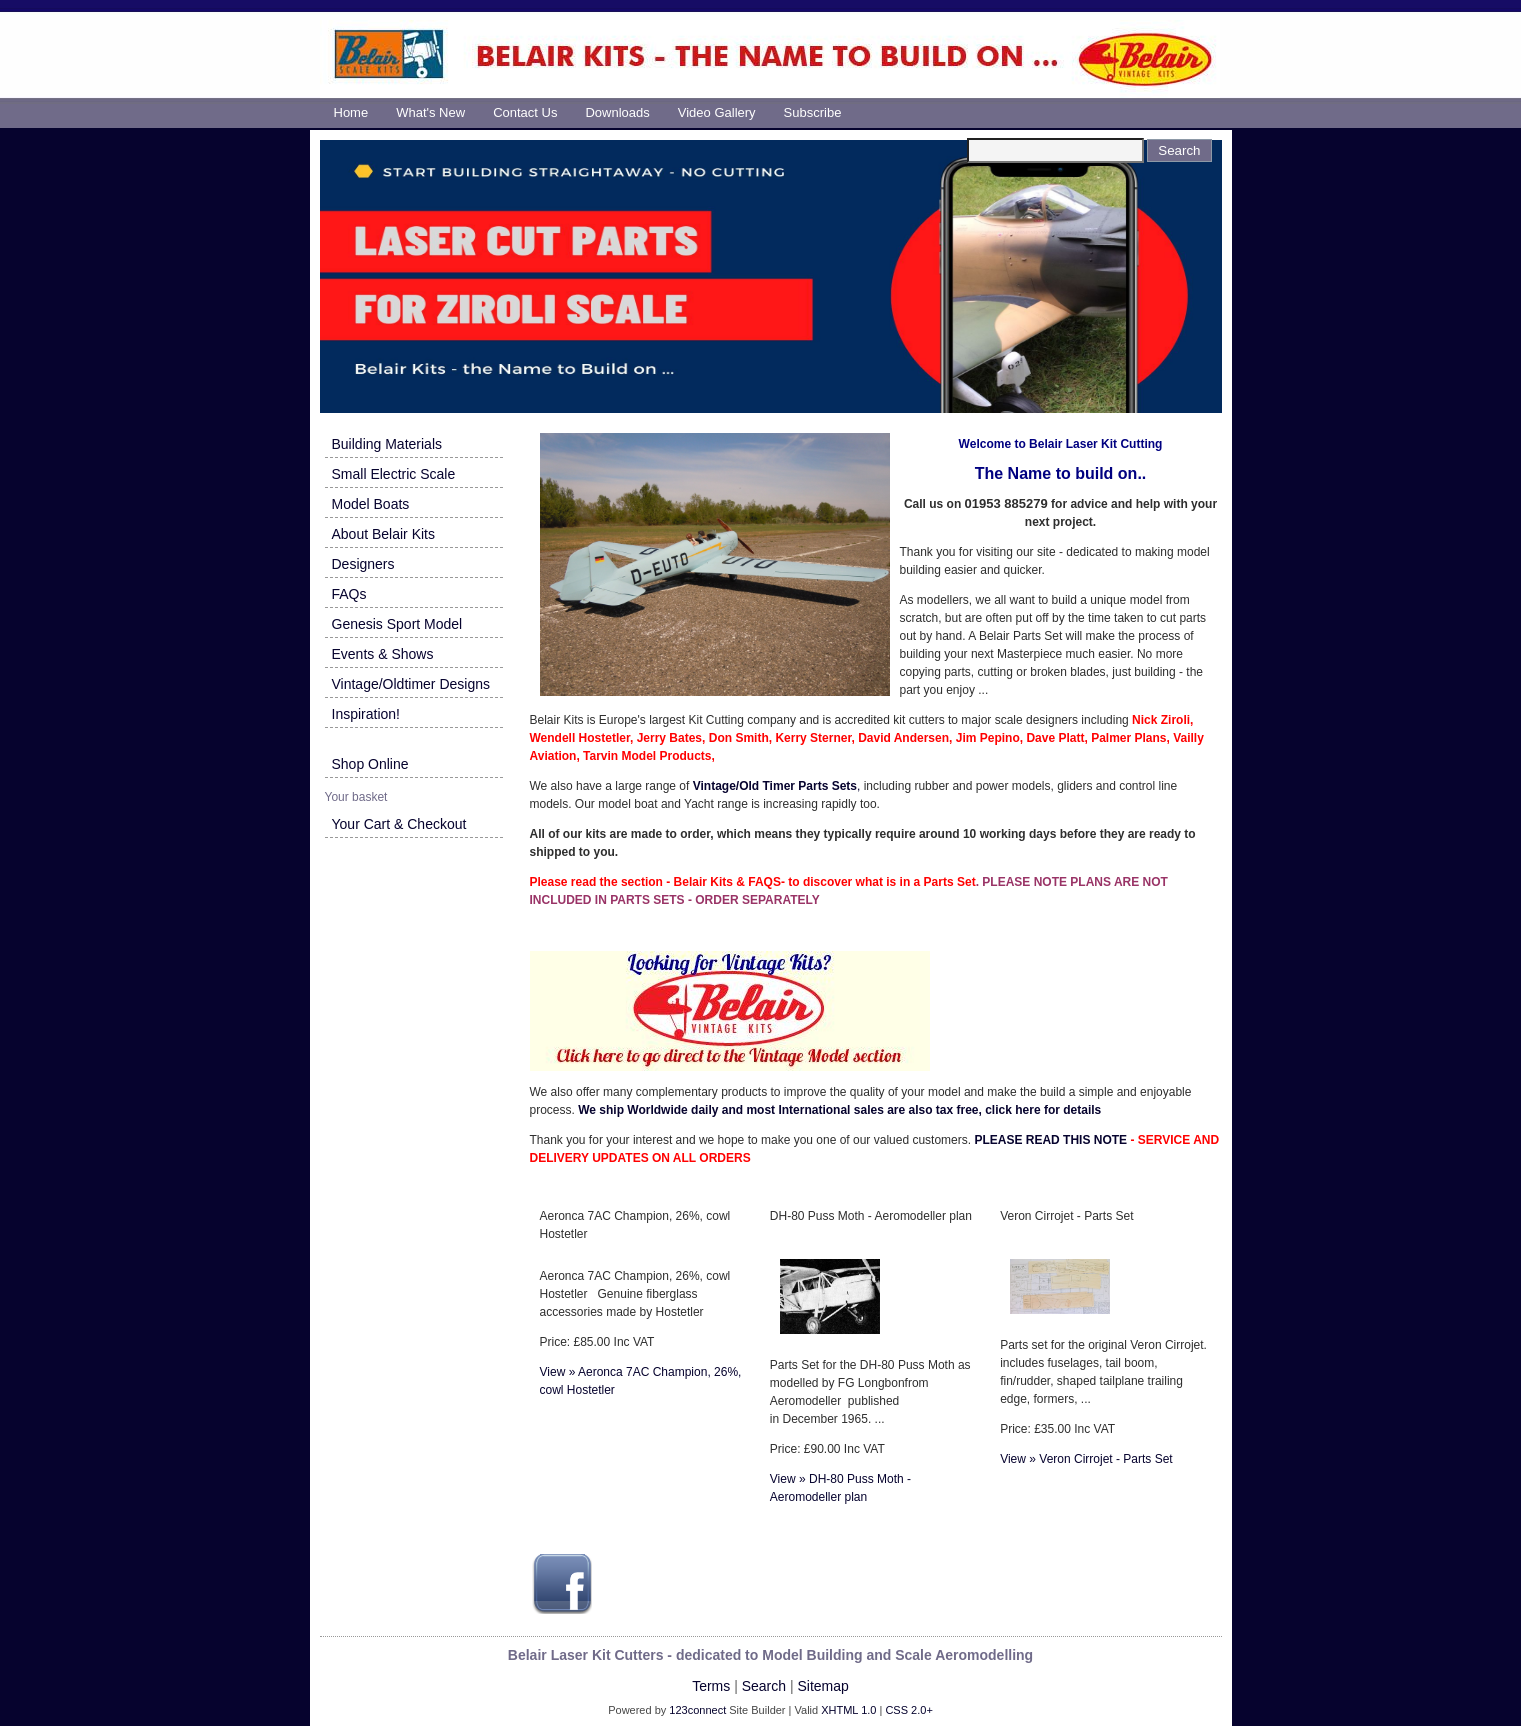 The image size is (1521, 1726). I want to click on Model Boats, so click(371, 504).